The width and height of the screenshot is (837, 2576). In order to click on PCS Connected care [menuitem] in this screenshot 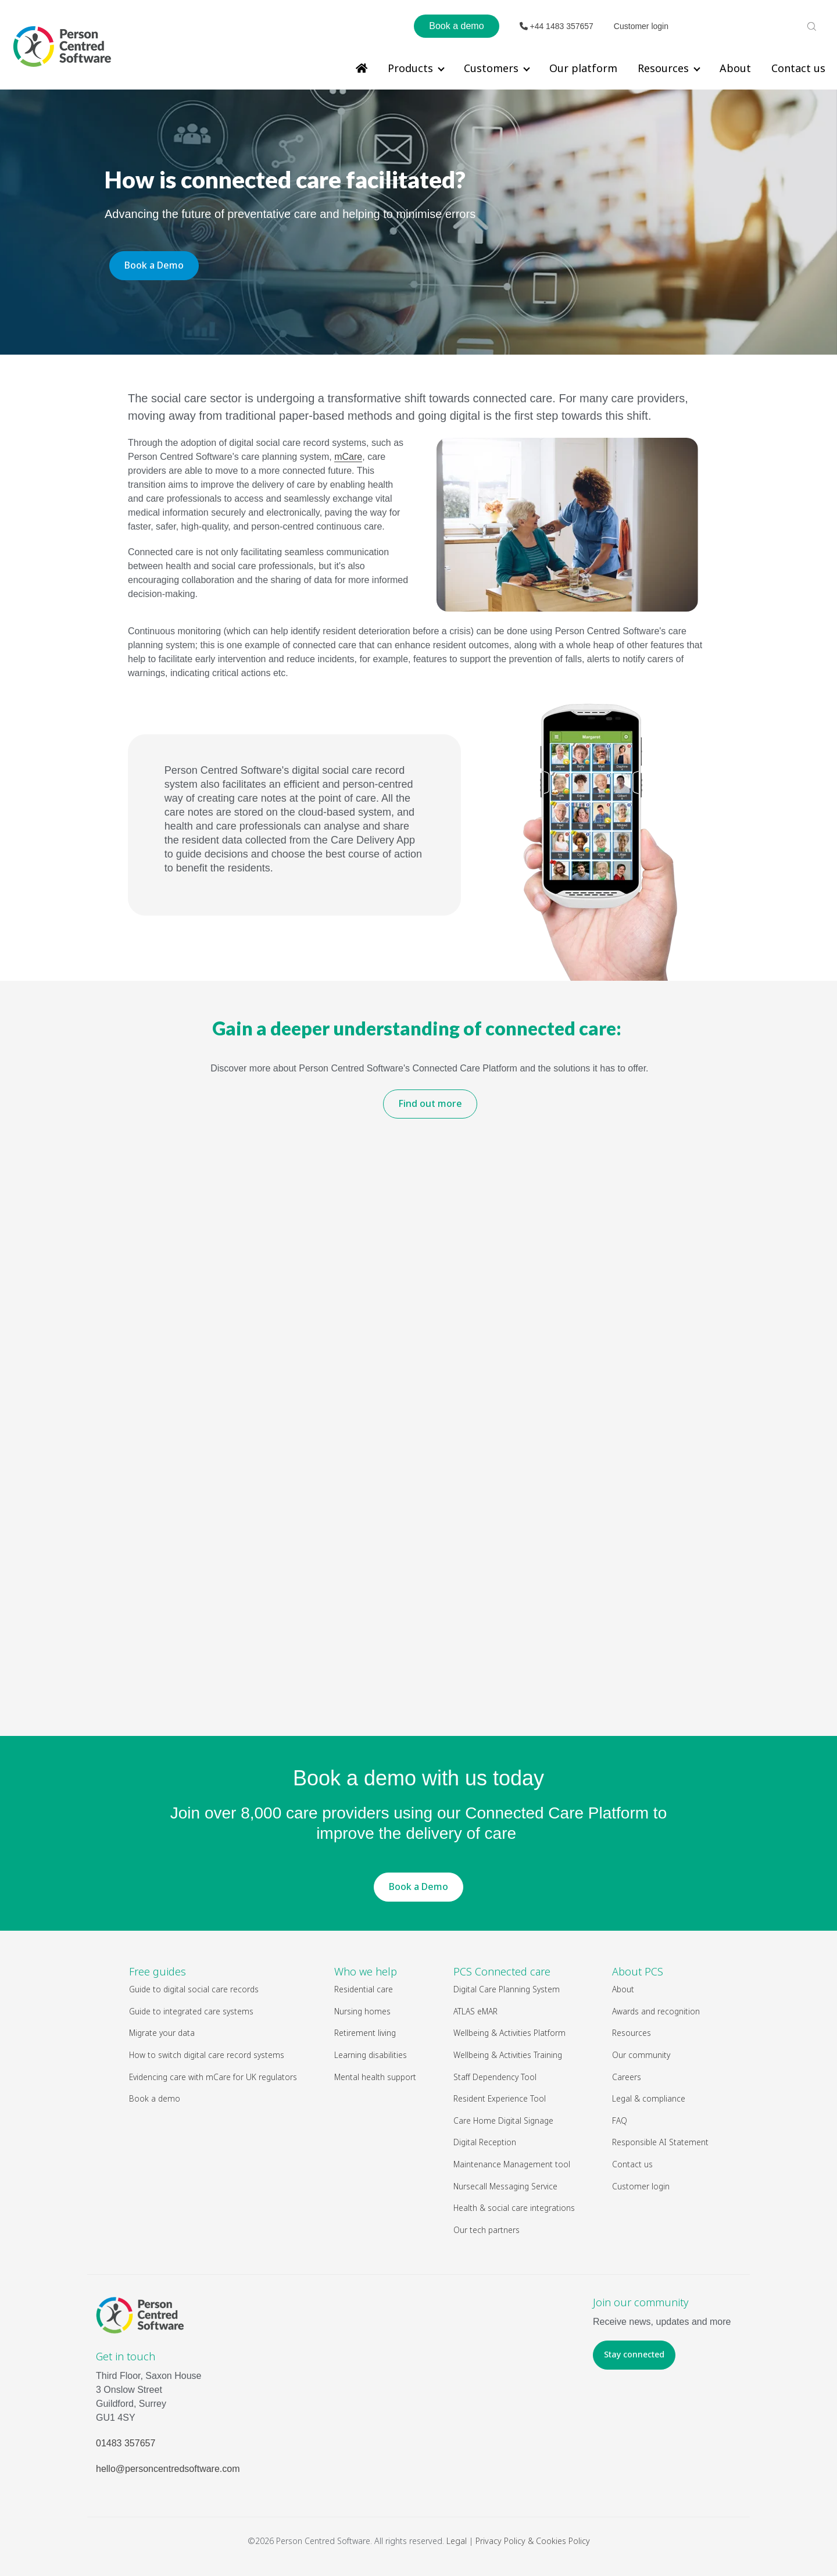, I will do `click(501, 1971)`.